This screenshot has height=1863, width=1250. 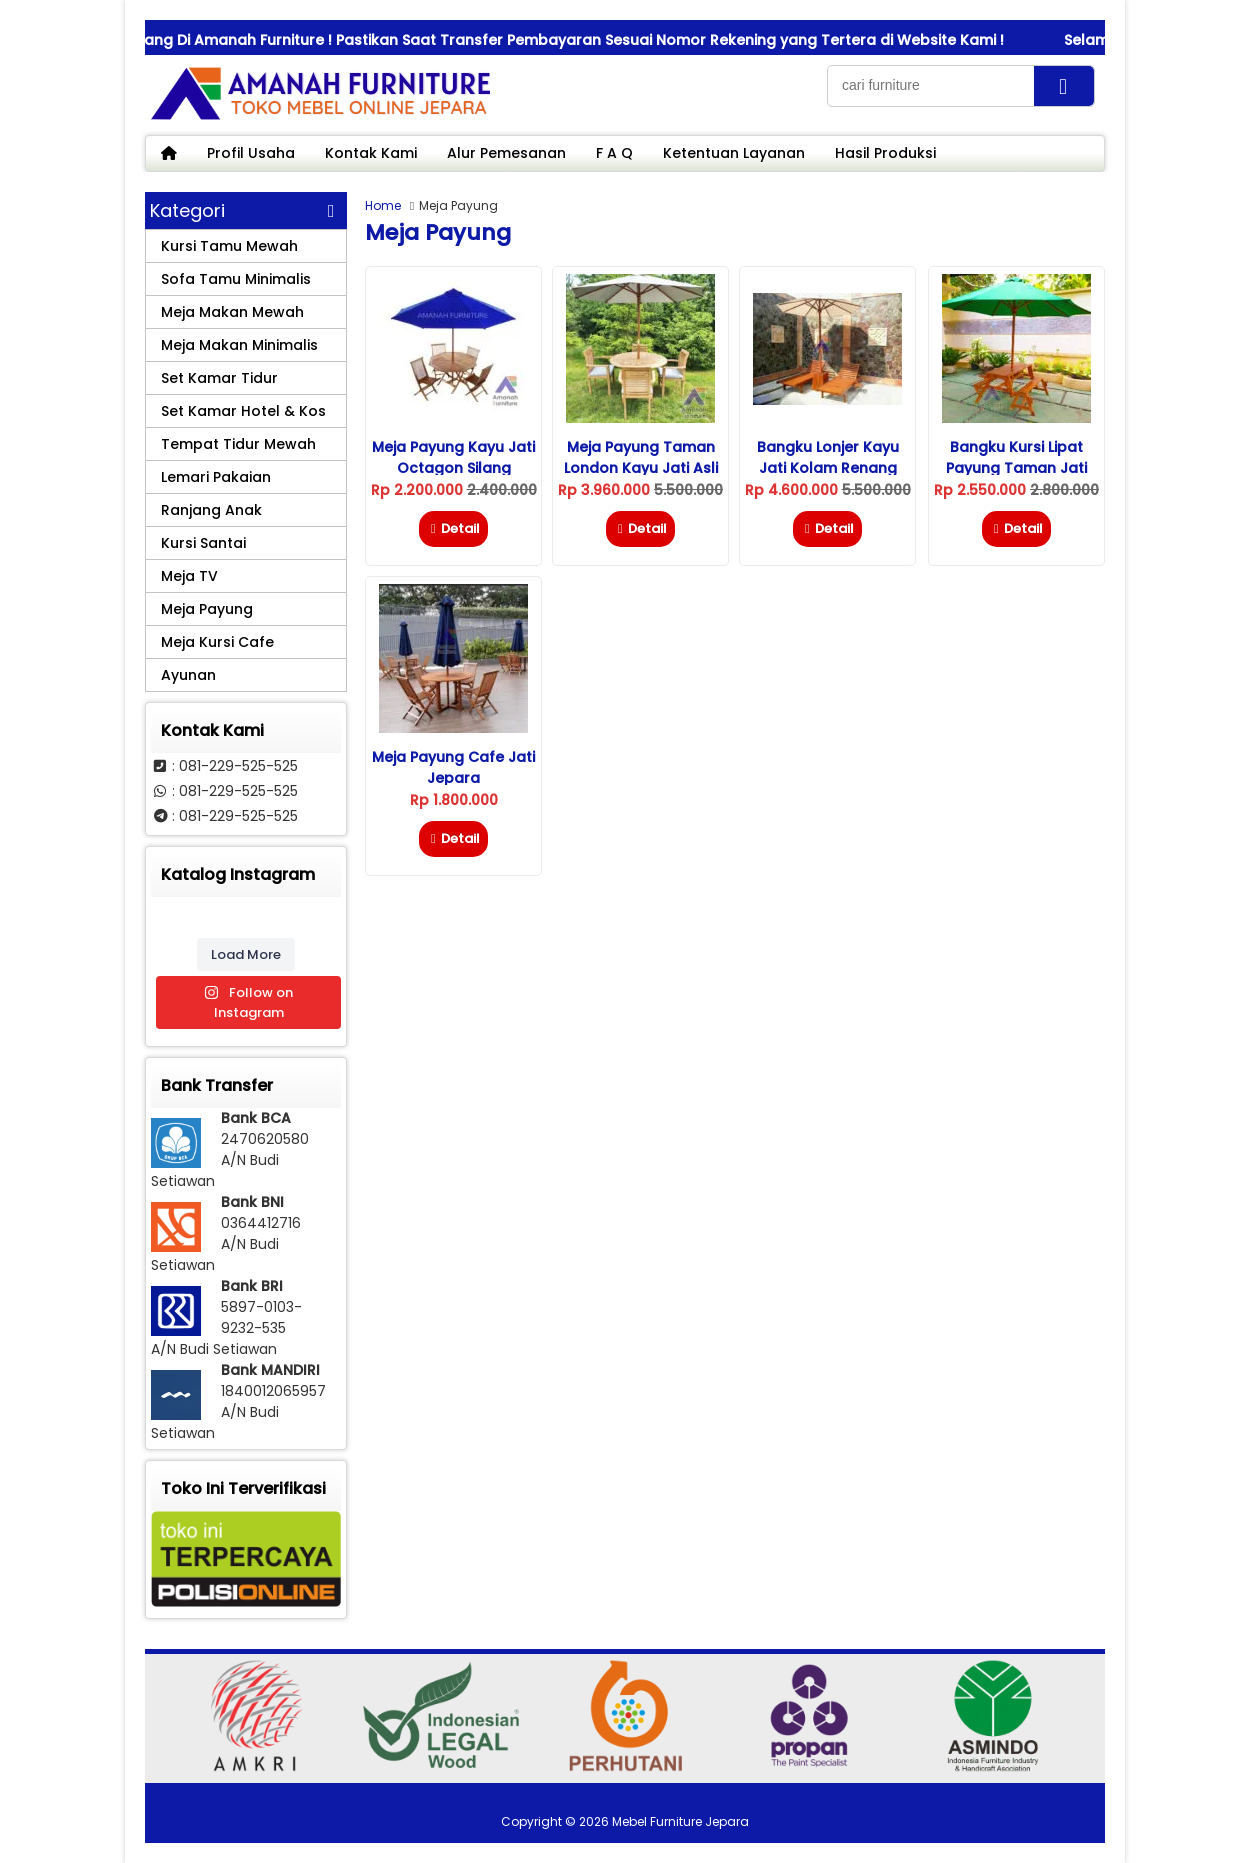 What do you see at coordinates (188, 675) in the screenshot?
I see `Ayunan` at bounding box center [188, 675].